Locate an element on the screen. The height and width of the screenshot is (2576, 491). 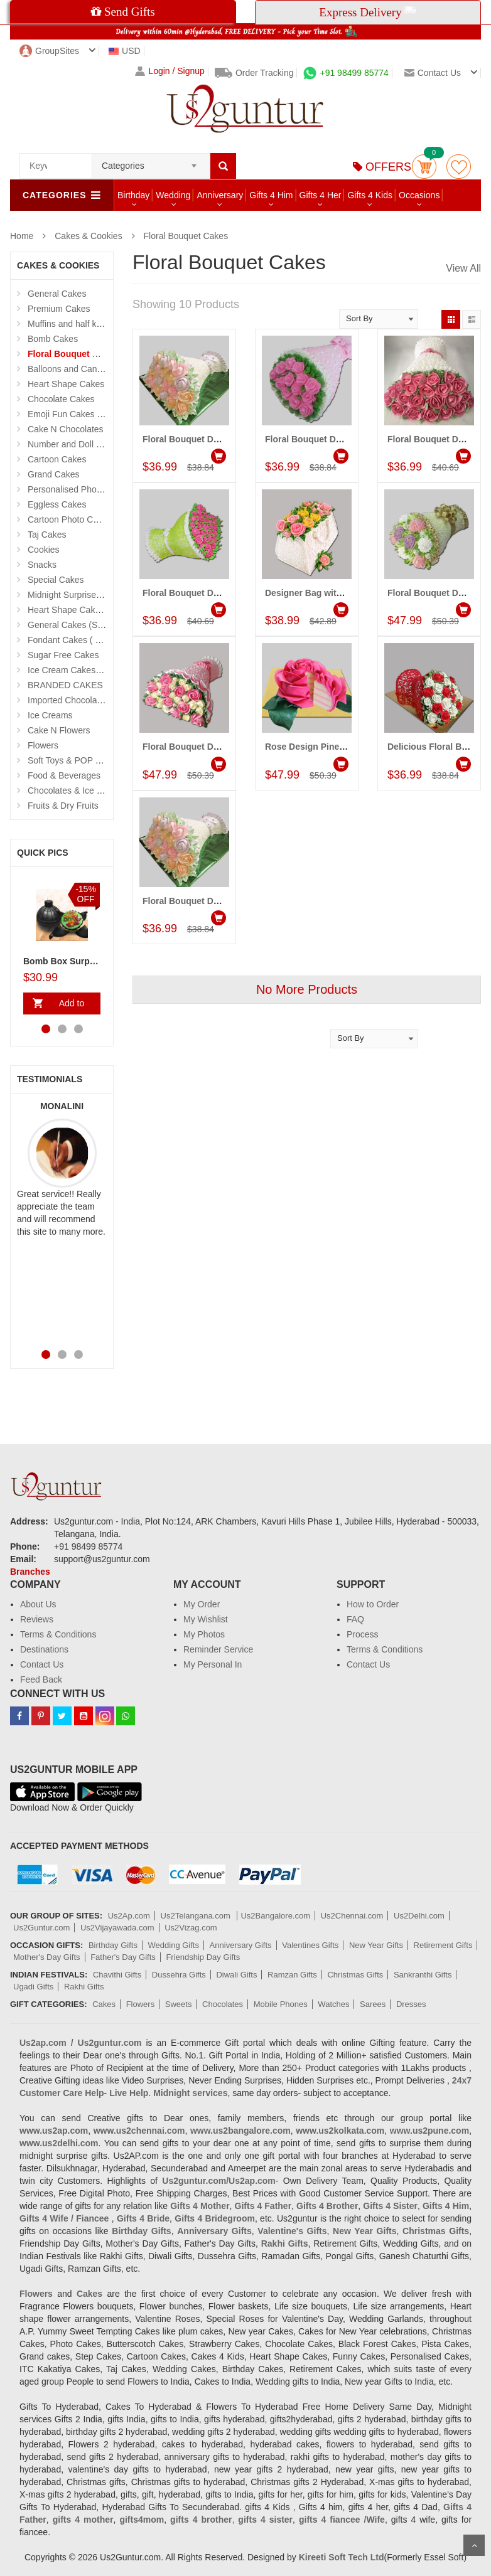
Us2Guntur.com is located at coordinates (41, 1927).